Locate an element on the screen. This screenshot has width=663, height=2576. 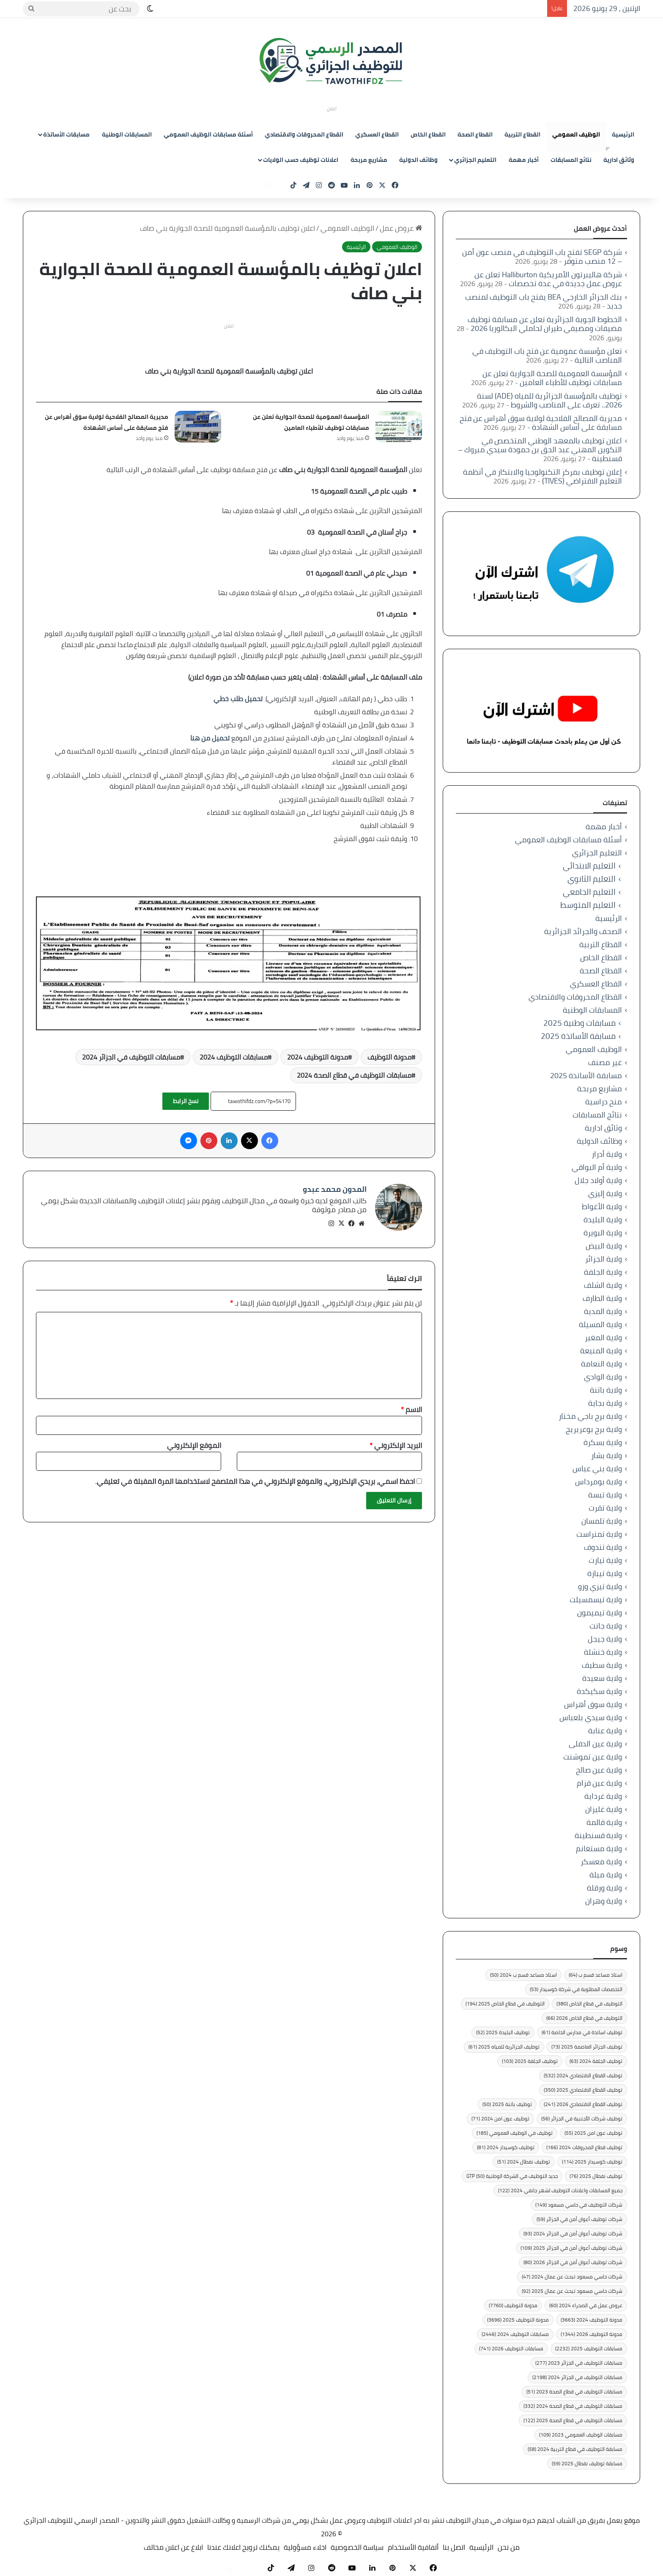
ولاية تقرت is located at coordinates (605, 1507).